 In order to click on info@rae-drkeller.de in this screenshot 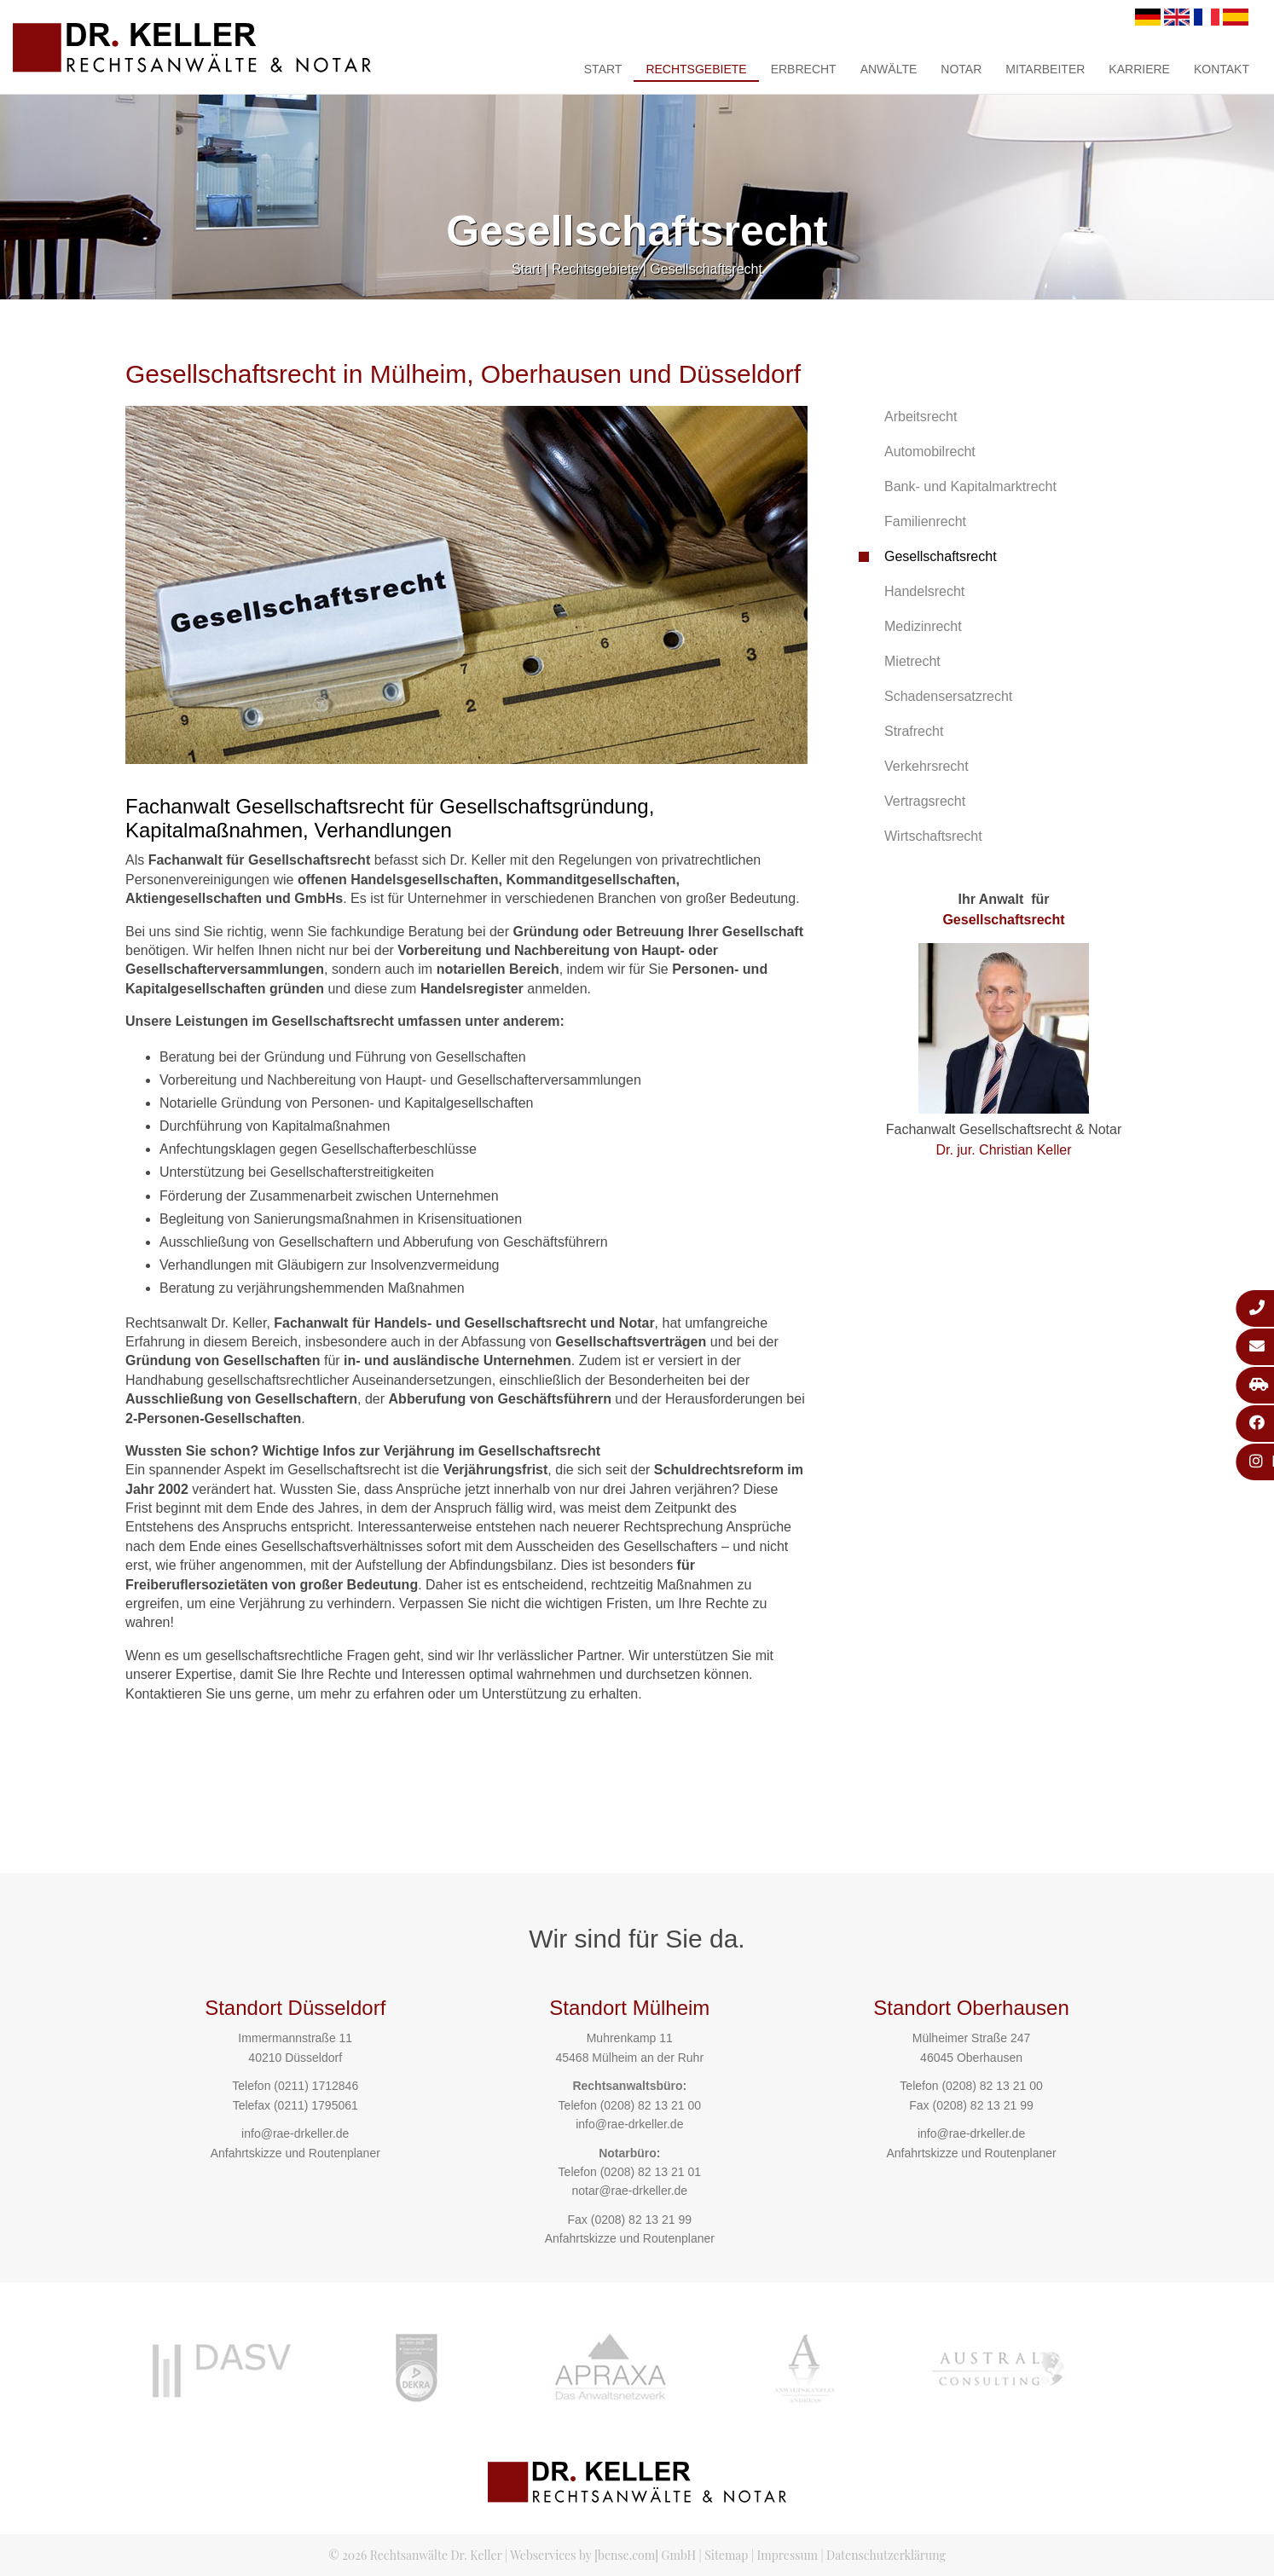, I will do `click(295, 2133)`.